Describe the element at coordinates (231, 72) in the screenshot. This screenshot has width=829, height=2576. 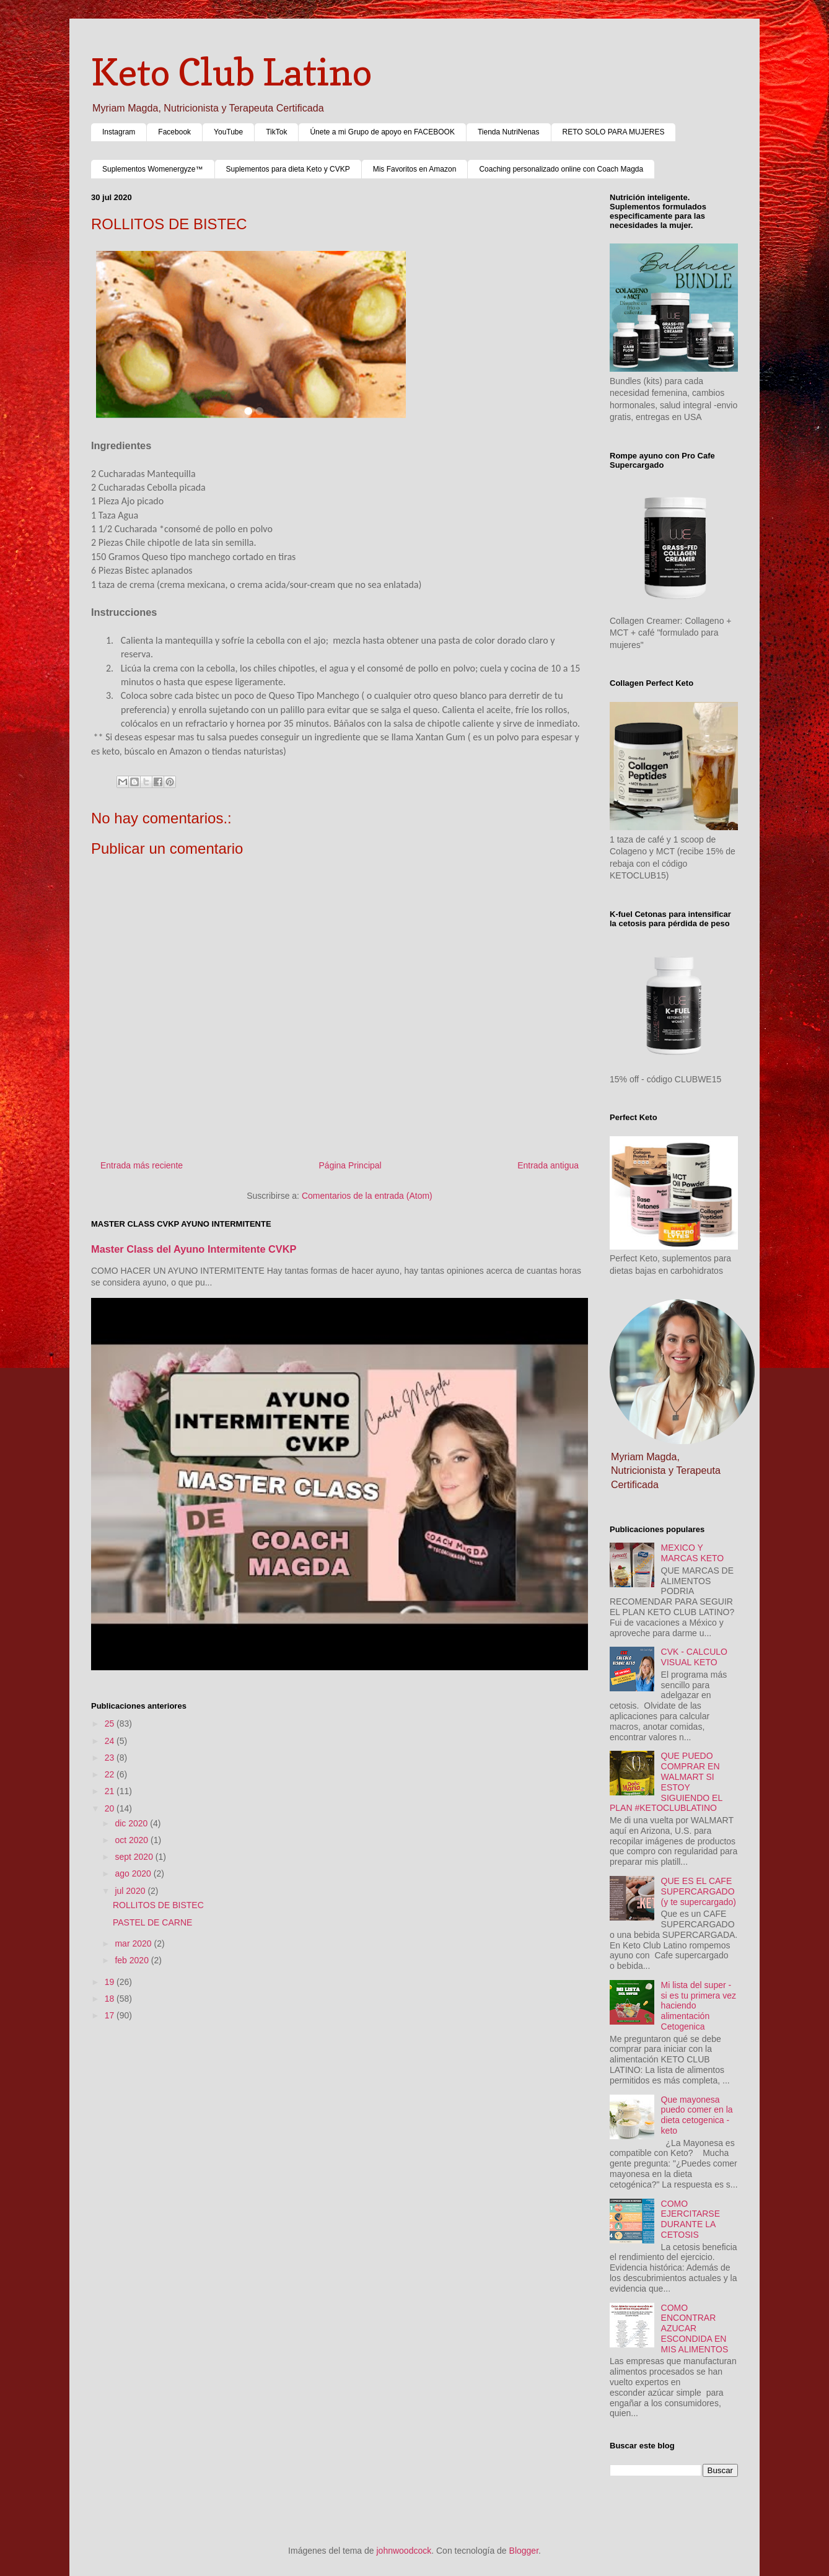
I see `Keto Club Latino` at that location.